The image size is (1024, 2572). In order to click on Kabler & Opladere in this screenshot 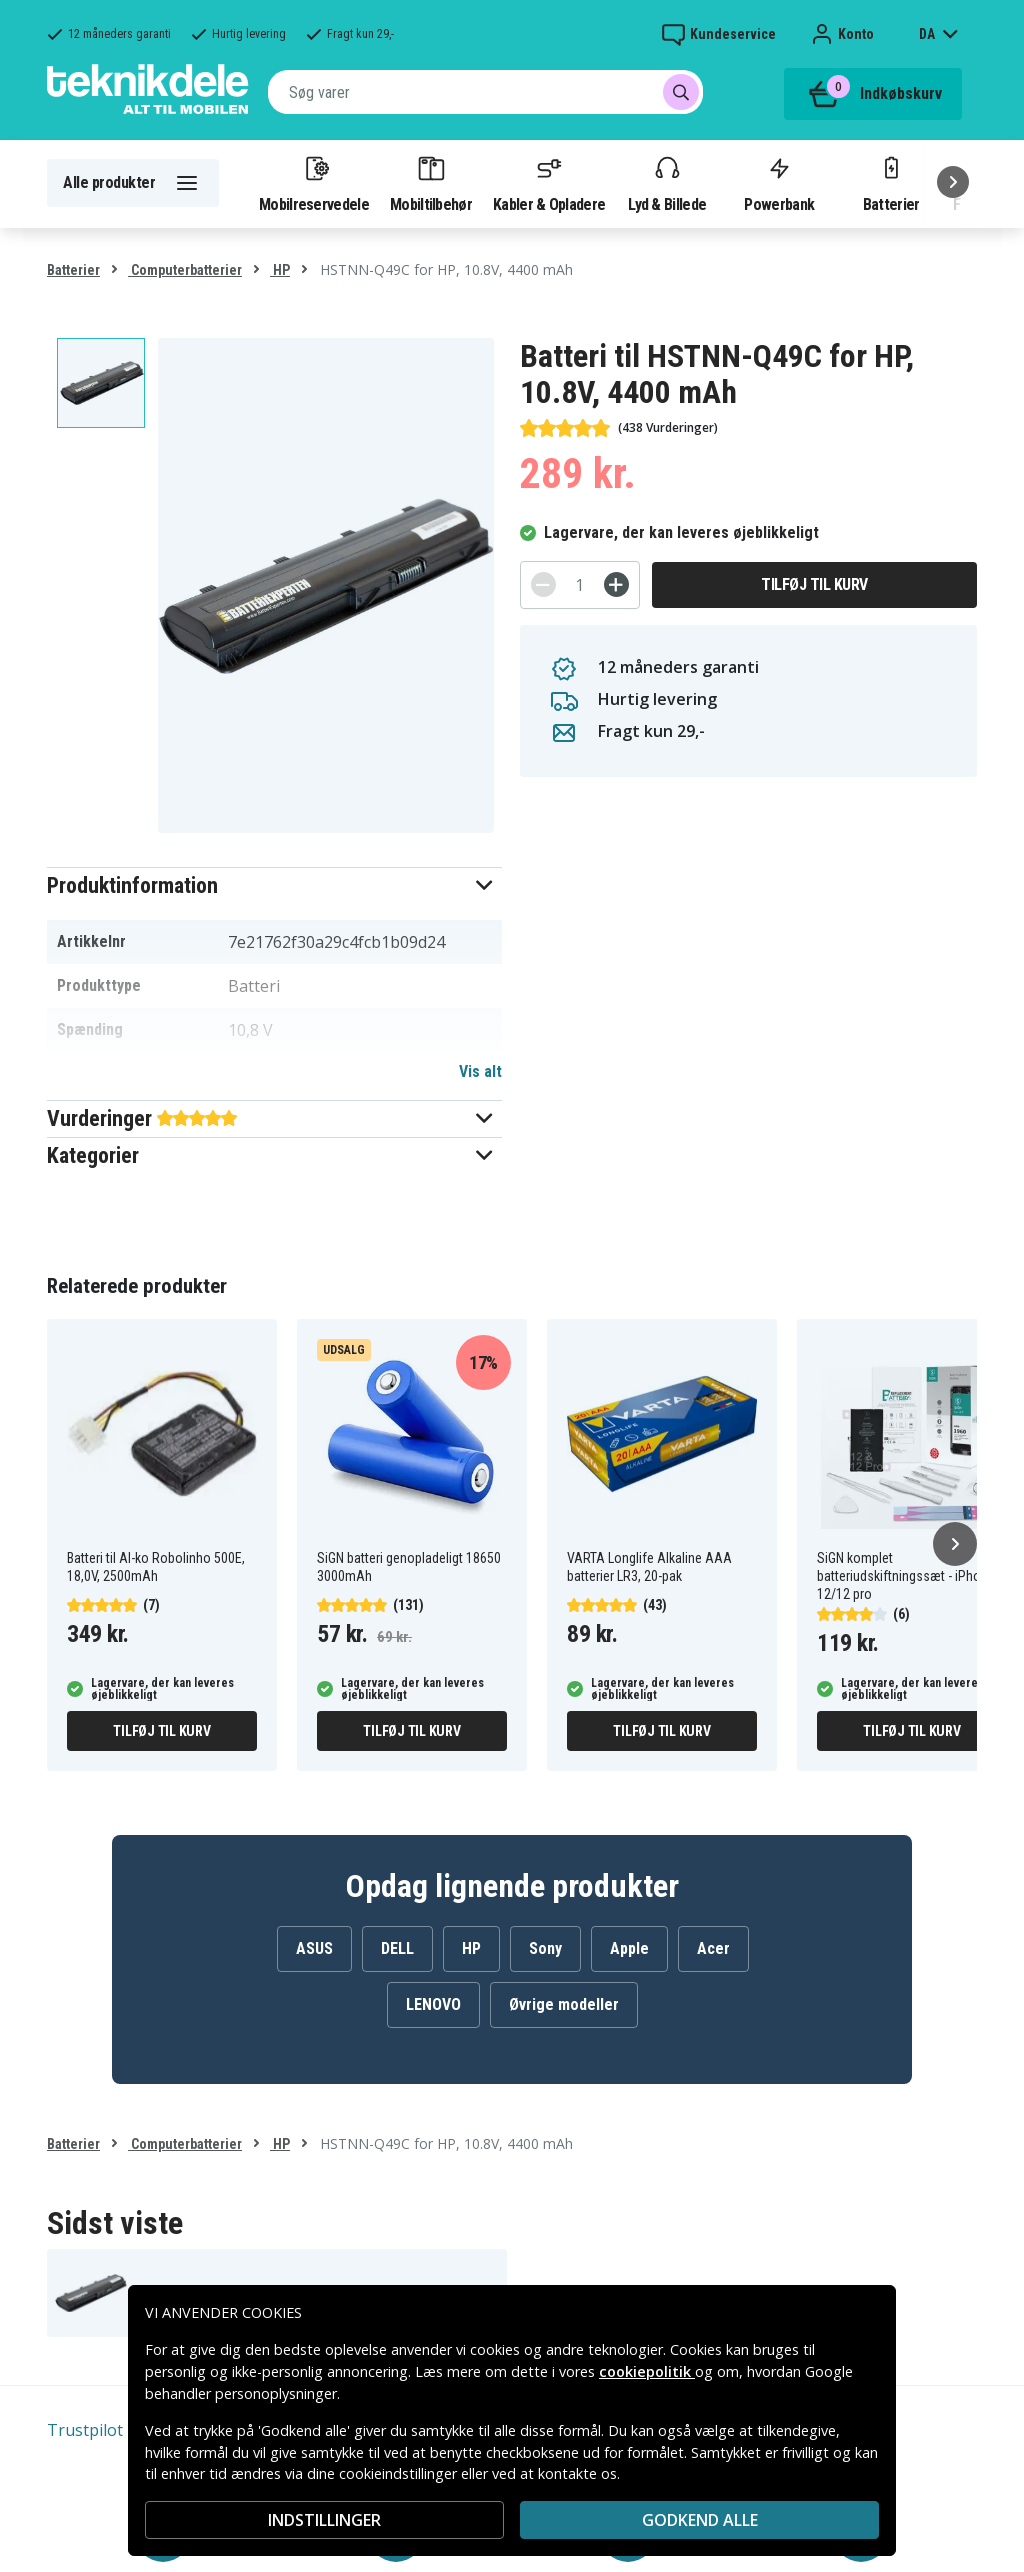, I will do `click(549, 183)`.